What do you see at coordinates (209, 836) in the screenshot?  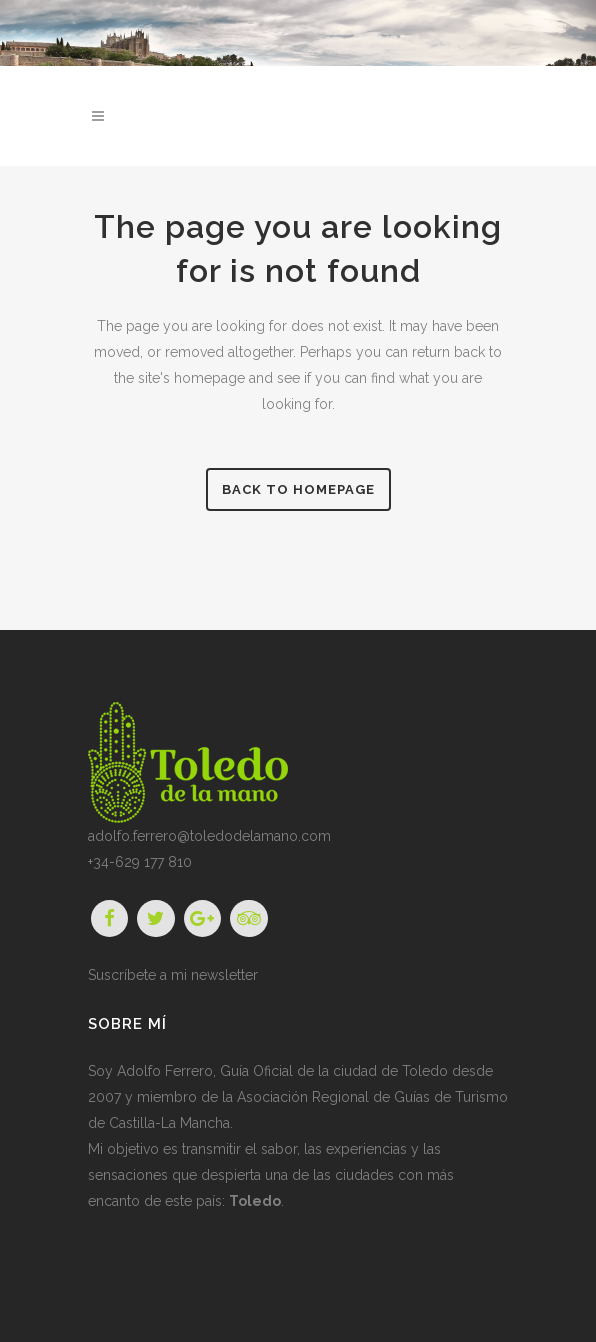 I see `adolfo.ferrero@toledodelamano.com` at bounding box center [209, 836].